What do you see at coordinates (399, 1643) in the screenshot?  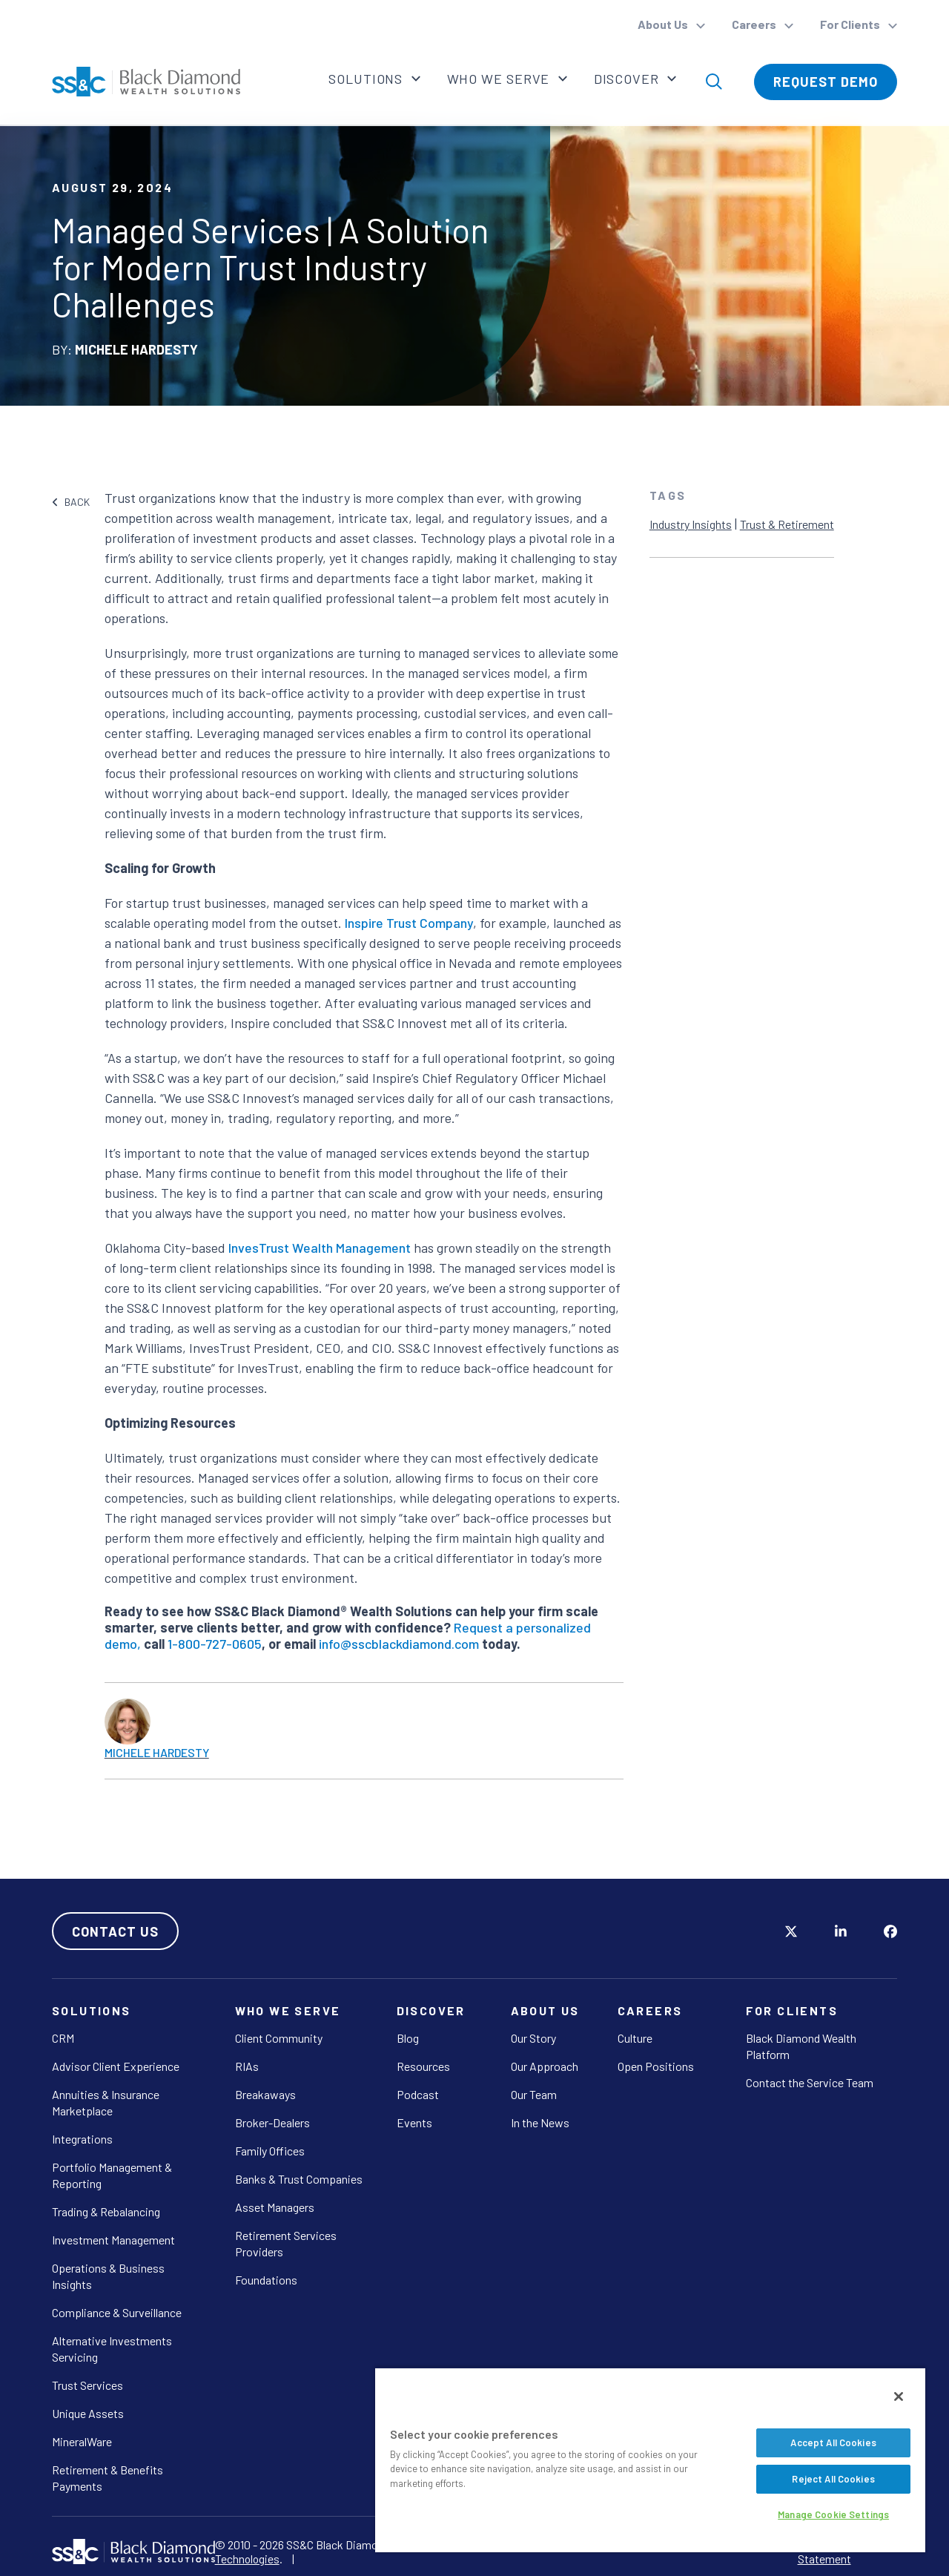 I see `info@sscblackdiamond.com` at bounding box center [399, 1643].